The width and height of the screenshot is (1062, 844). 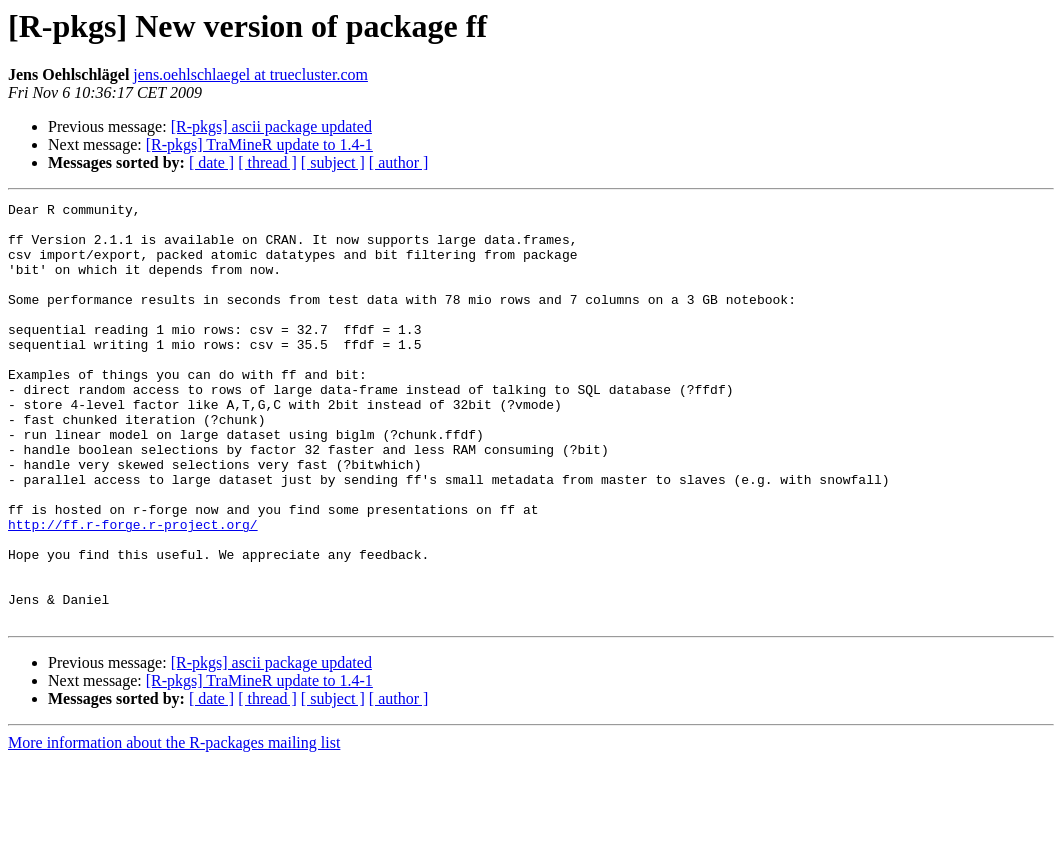 I want to click on jens.oehlschlaegel at truecluster.com, so click(x=250, y=74).